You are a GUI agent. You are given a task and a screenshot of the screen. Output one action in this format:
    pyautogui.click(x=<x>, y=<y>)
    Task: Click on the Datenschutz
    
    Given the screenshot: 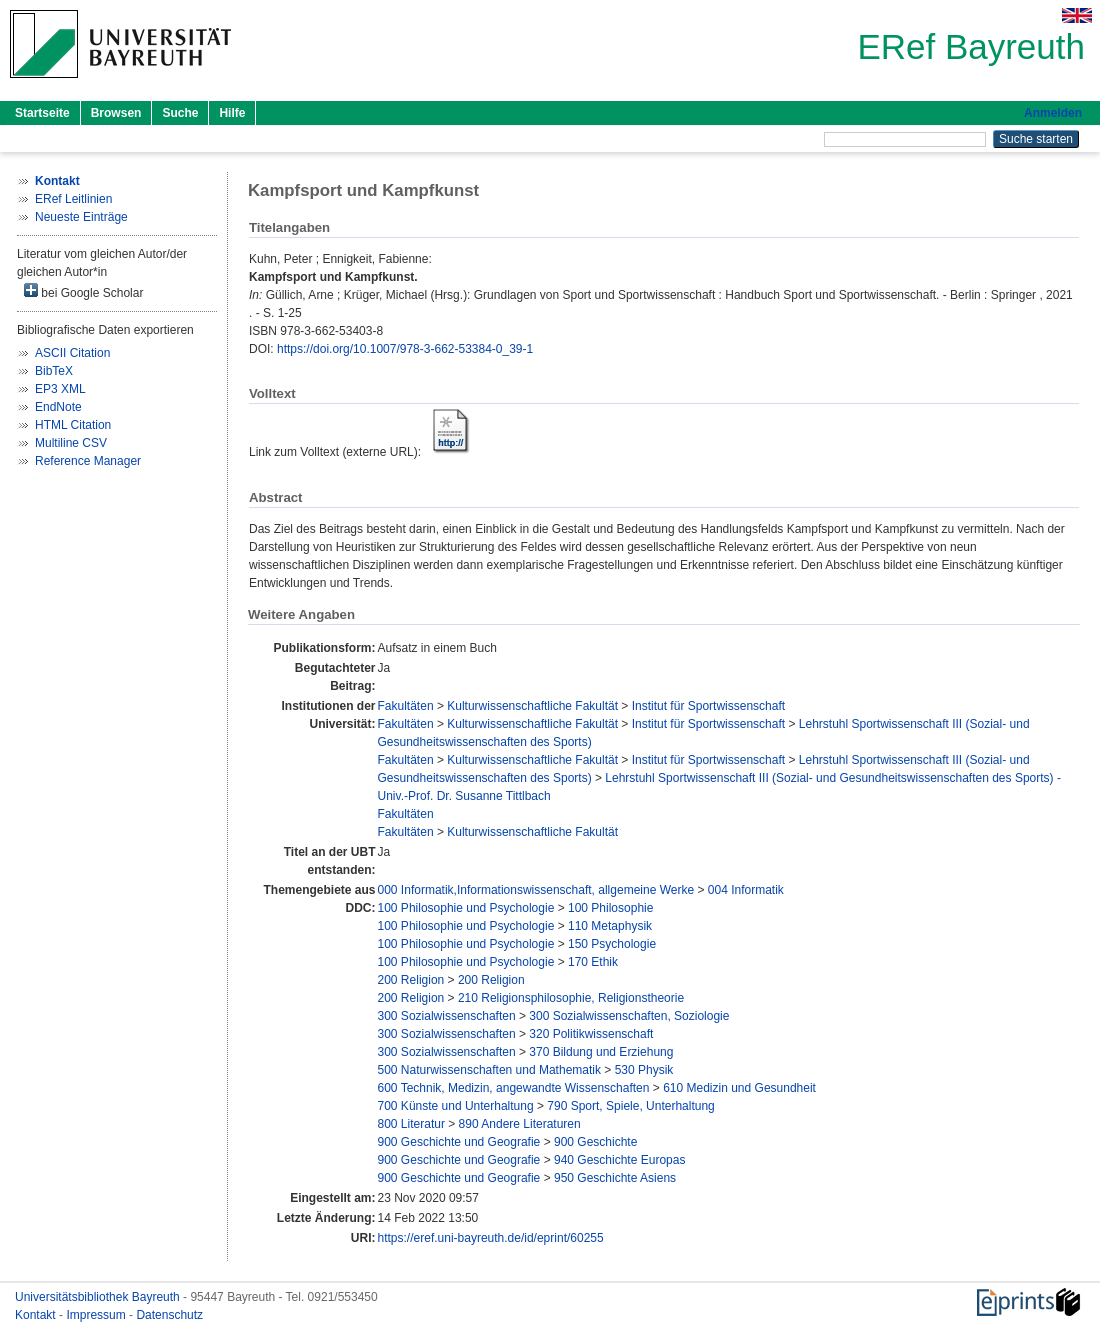 What is the action you would take?
    pyautogui.click(x=169, y=1315)
    